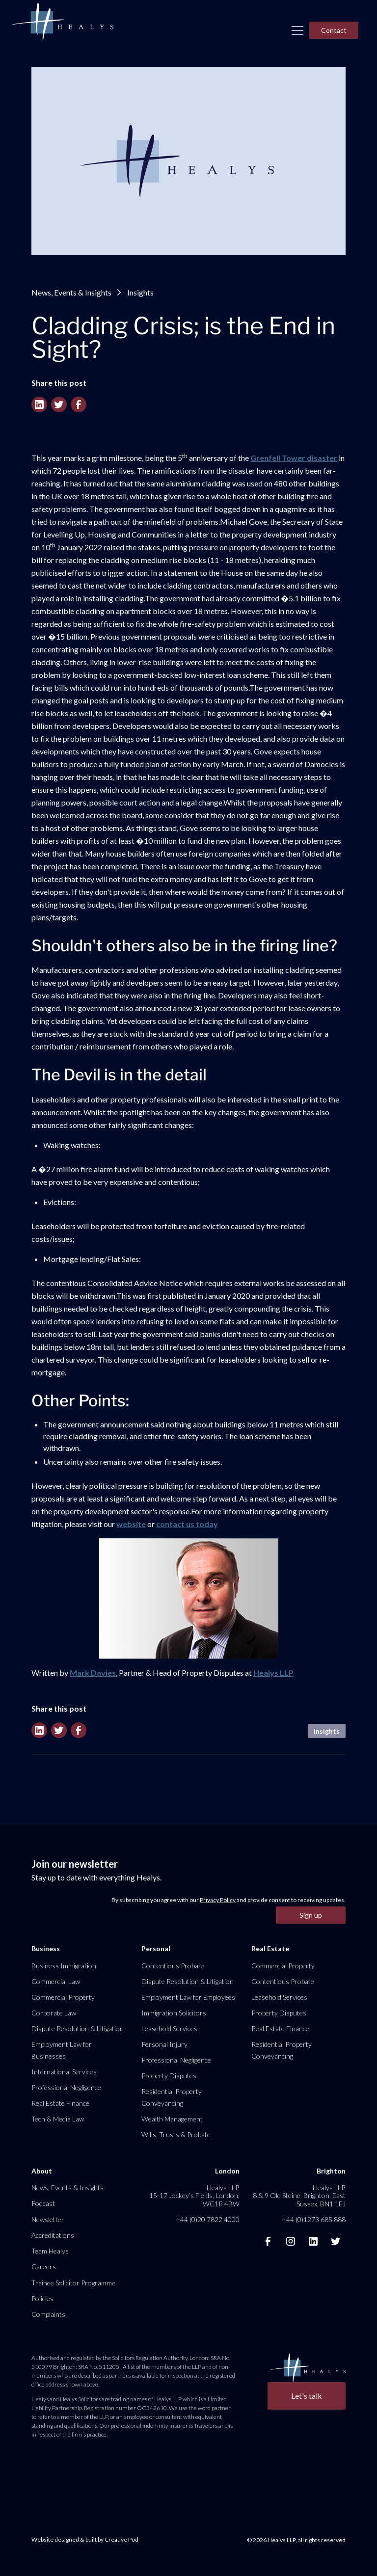 The image size is (377, 2576). What do you see at coordinates (63, 1965) in the screenshot?
I see `Business Immigration` at bounding box center [63, 1965].